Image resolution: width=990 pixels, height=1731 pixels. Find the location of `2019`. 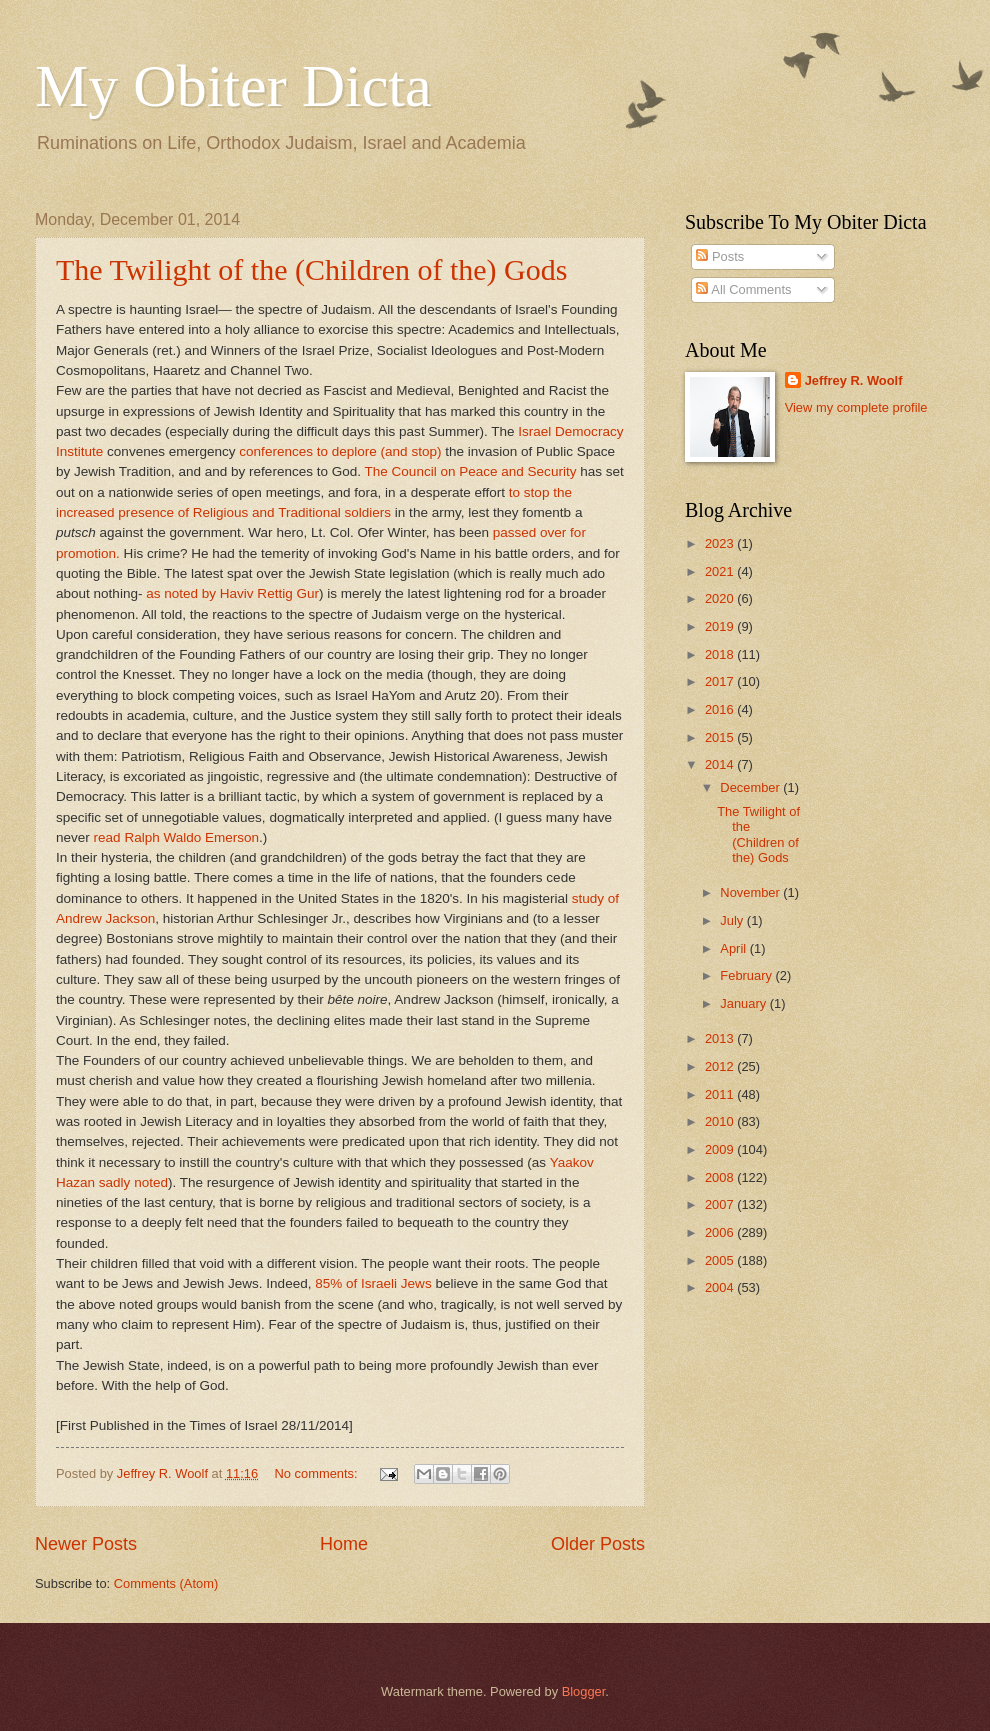

2019 is located at coordinates (721, 626).